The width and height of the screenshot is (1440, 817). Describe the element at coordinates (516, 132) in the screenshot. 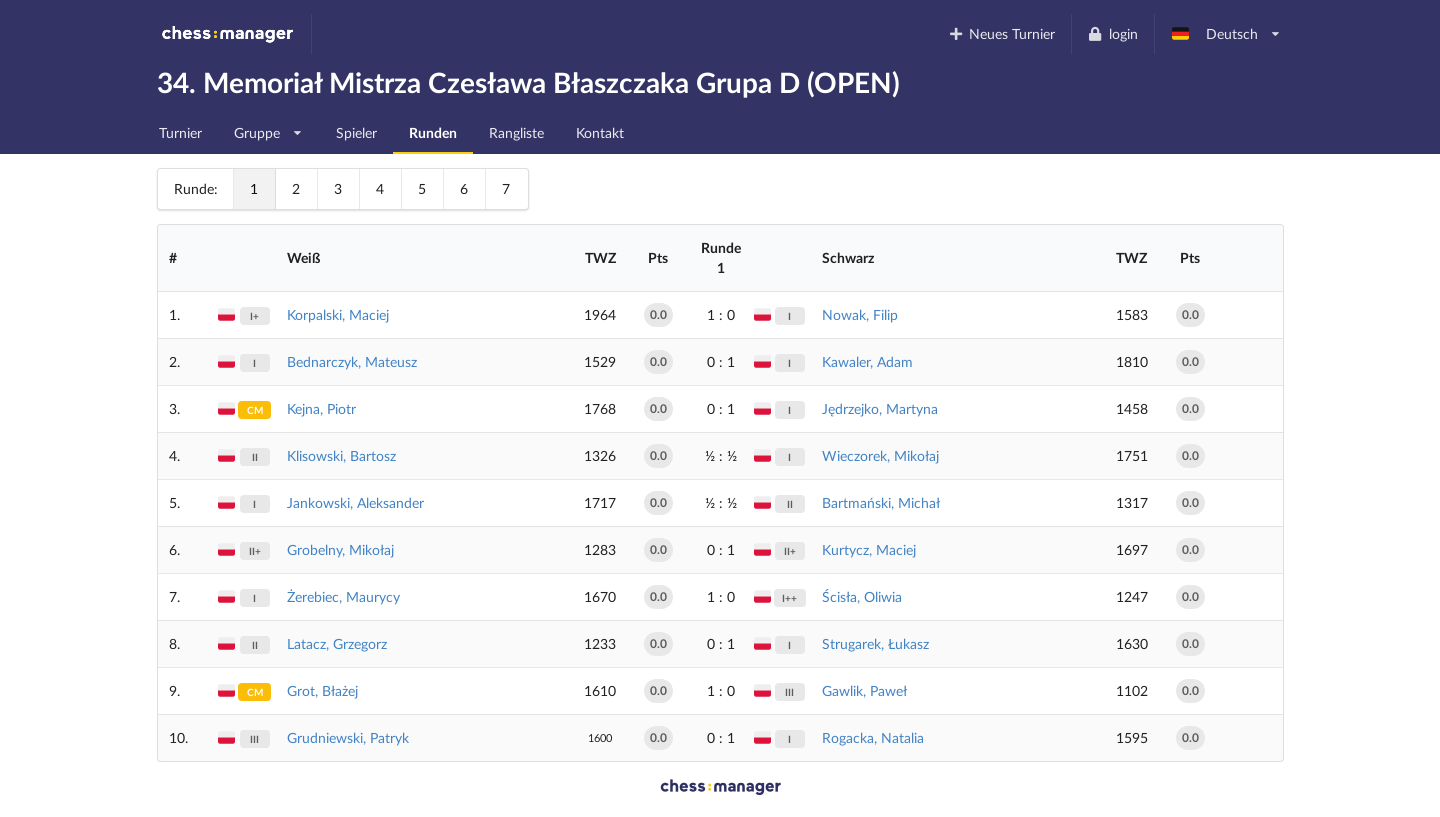

I see `Rangliste` at that location.